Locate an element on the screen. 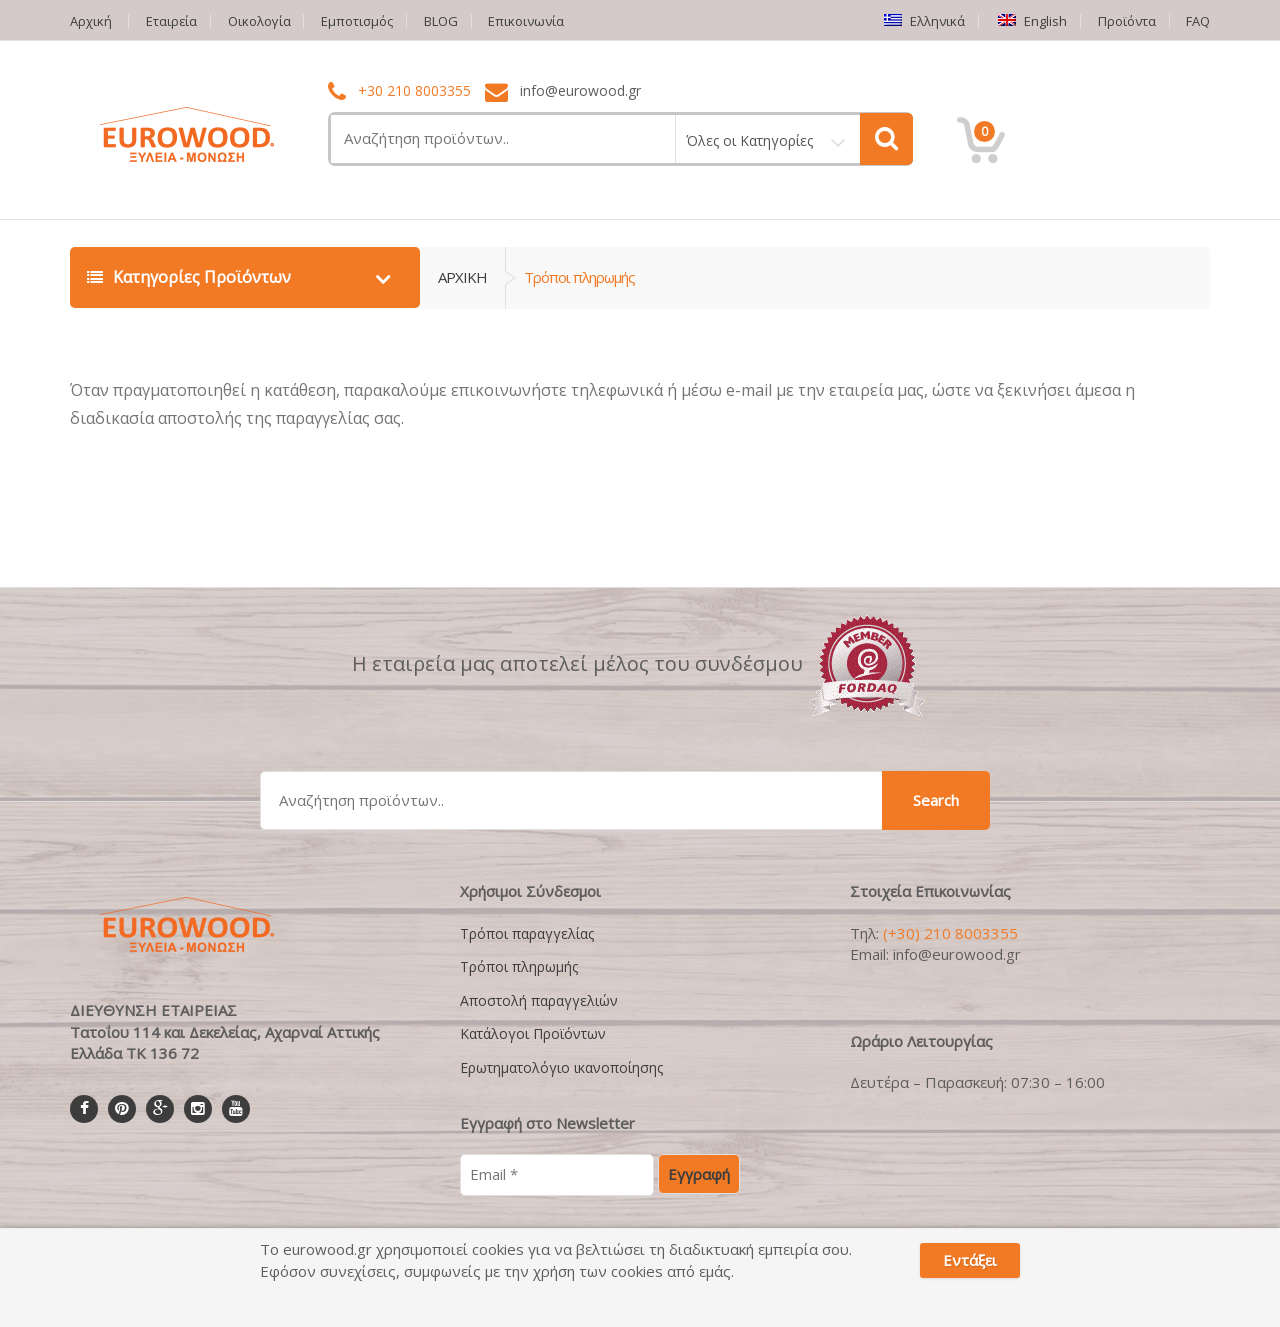 The height and width of the screenshot is (1327, 1280). Search is located at coordinates (936, 800).